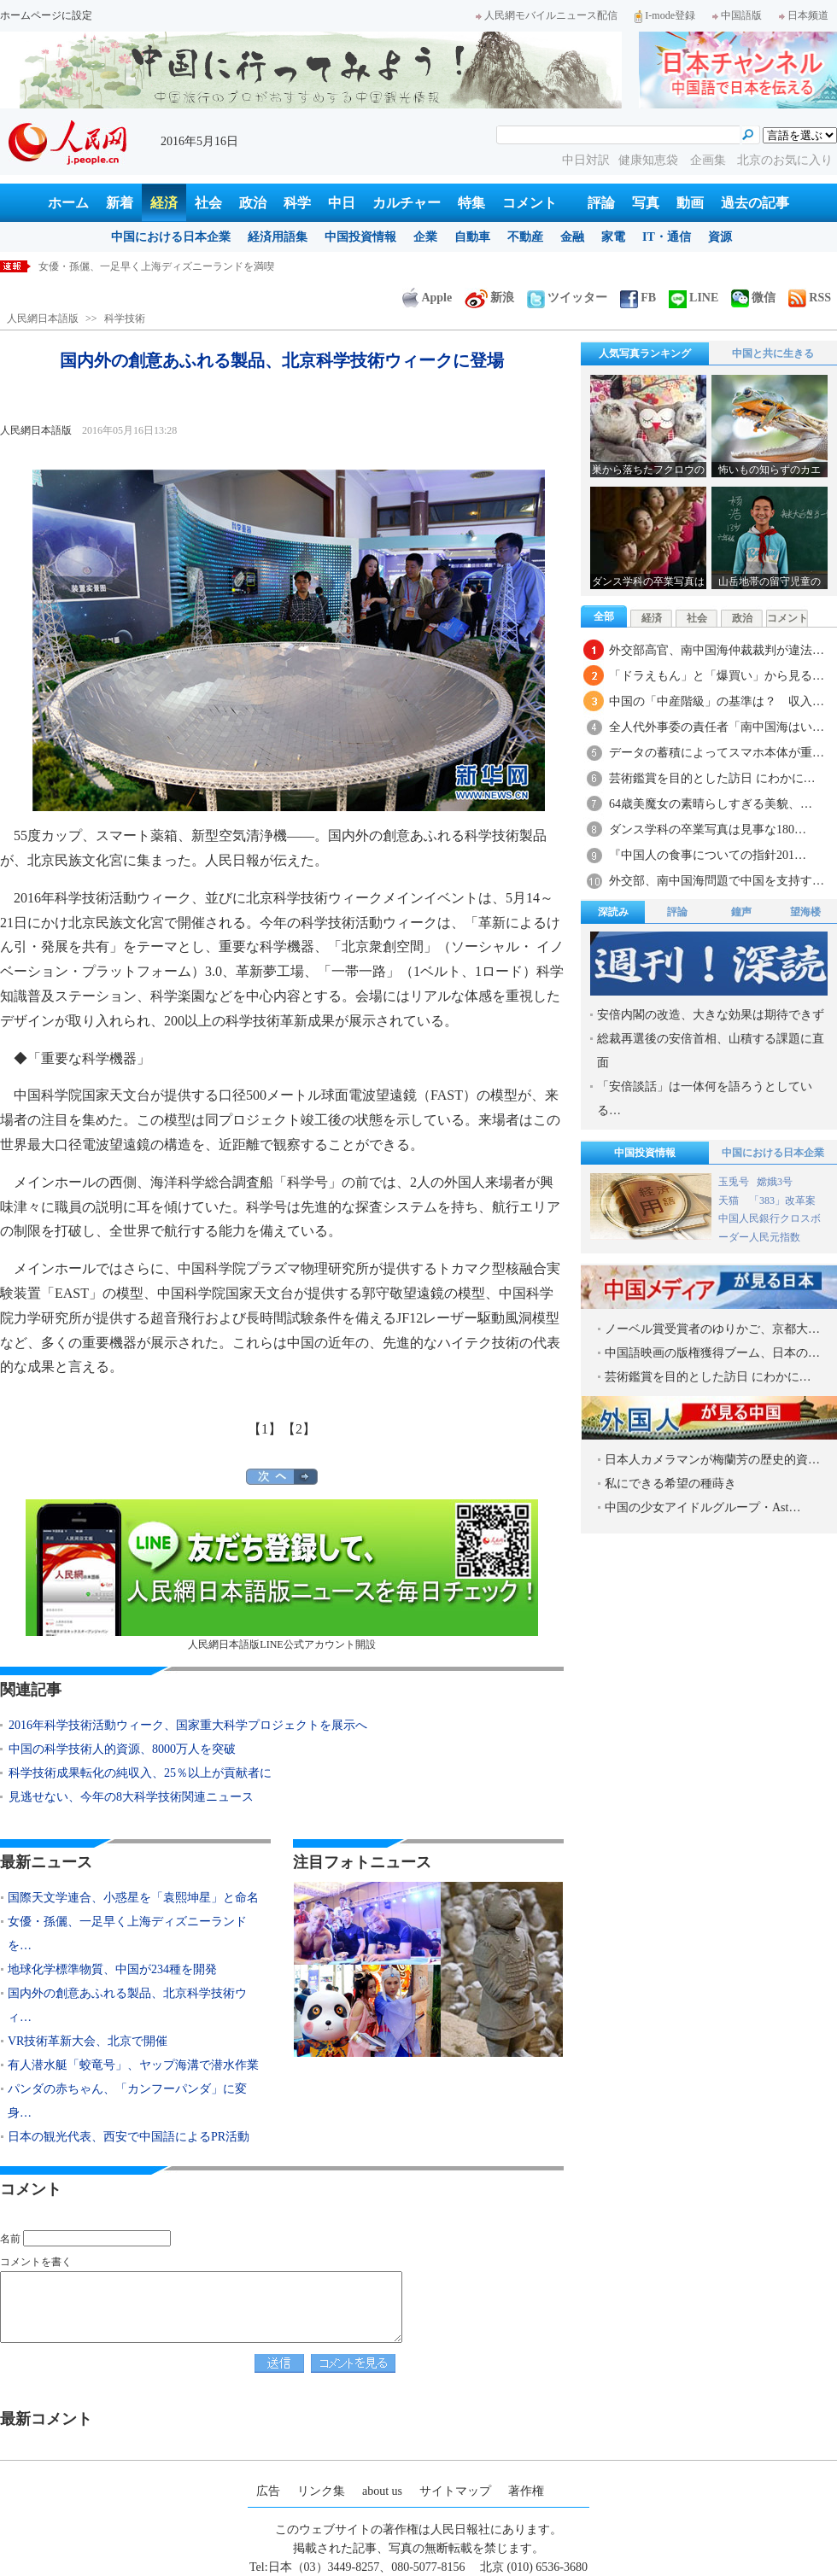 This screenshot has width=837, height=2576. Describe the element at coordinates (68, 203) in the screenshot. I see `ホーム` at that location.